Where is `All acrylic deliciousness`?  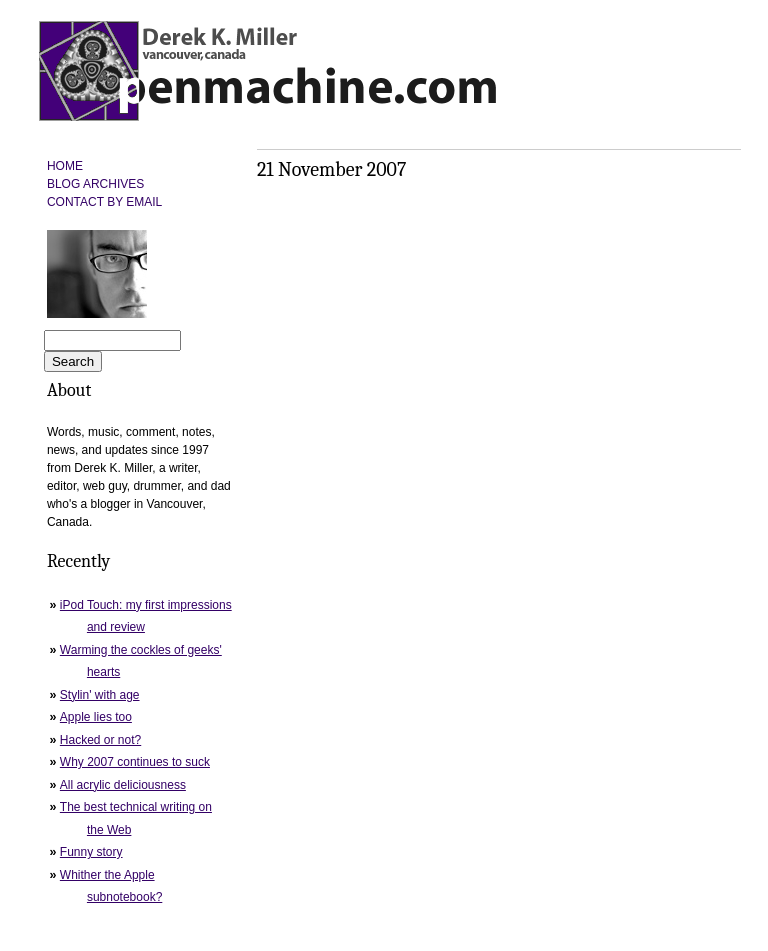 All acrylic deliciousness is located at coordinates (123, 785).